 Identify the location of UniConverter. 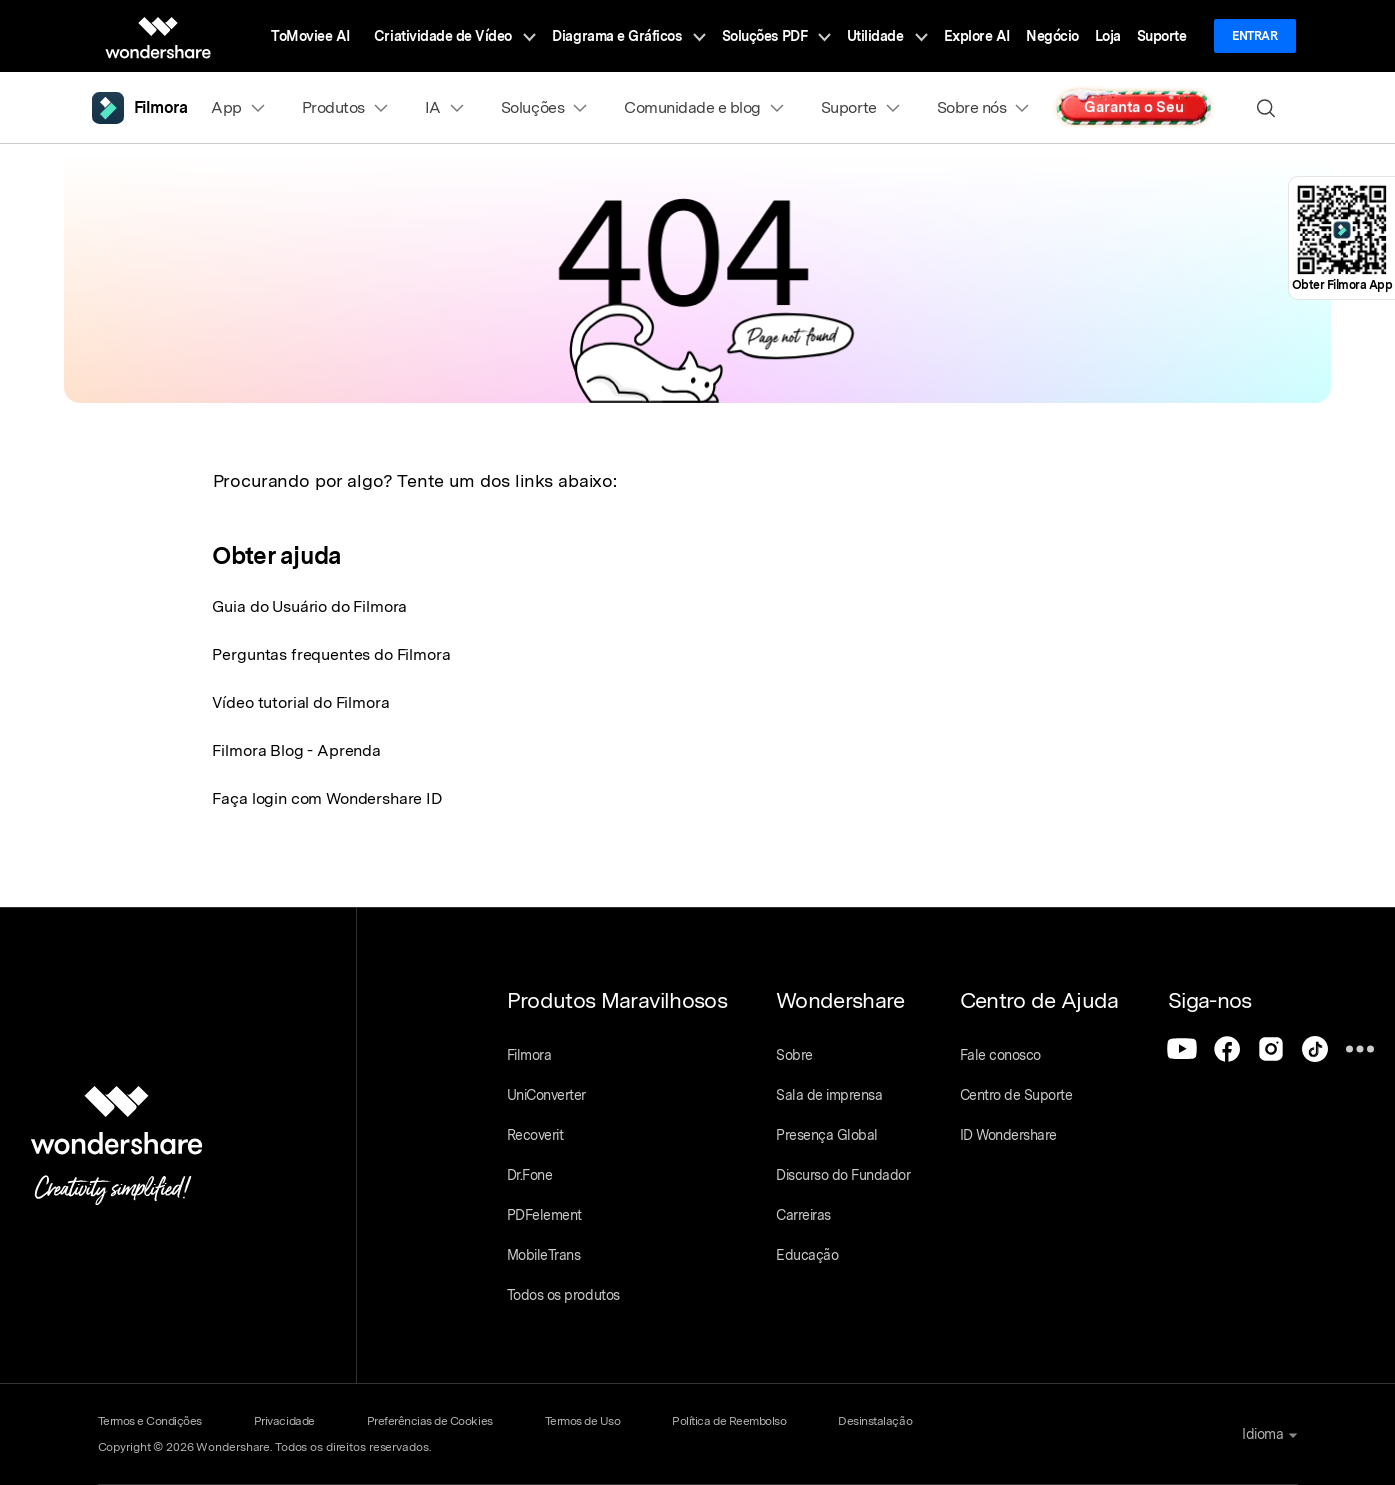
(546, 1095).